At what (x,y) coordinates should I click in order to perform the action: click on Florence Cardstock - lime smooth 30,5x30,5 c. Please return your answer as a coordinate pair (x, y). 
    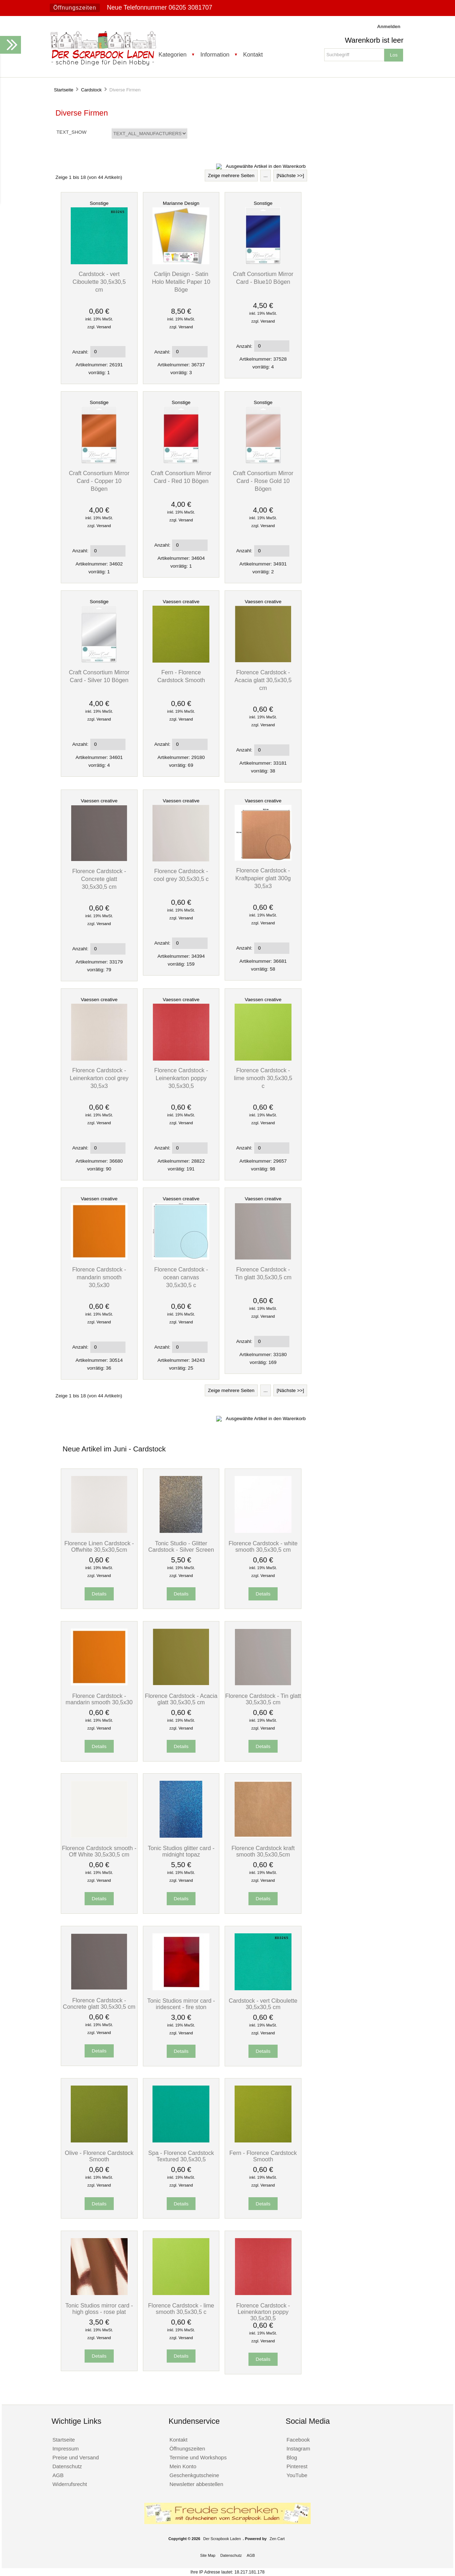
    Looking at the image, I should click on (263, 1078).